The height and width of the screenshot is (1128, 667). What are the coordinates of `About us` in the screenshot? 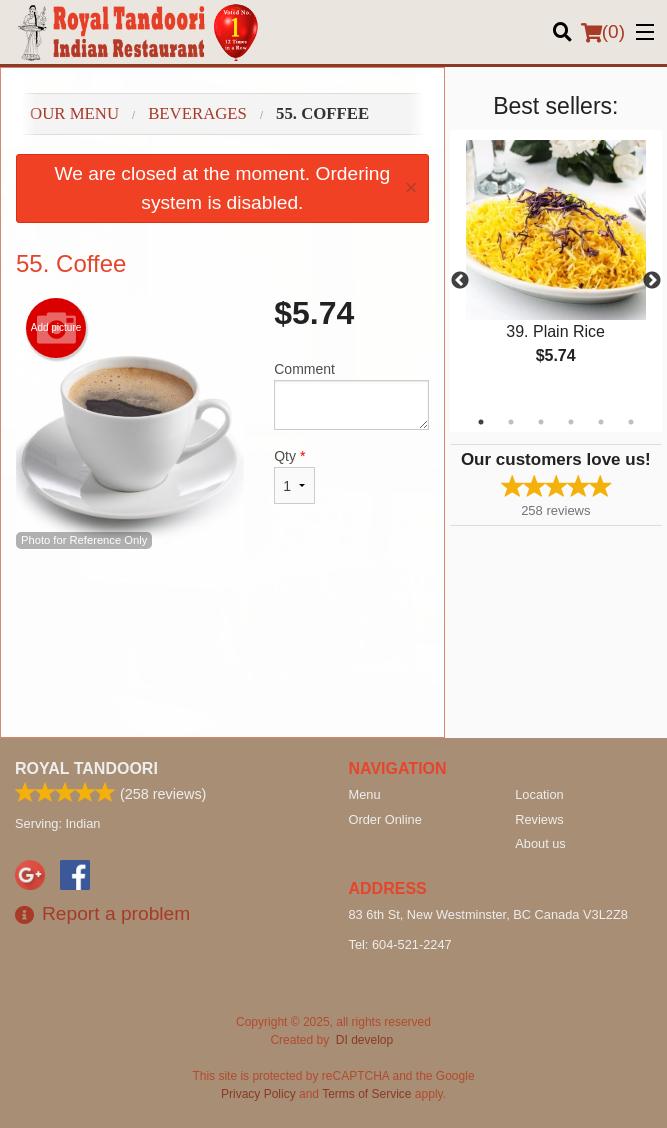 It's located at (540, 843).